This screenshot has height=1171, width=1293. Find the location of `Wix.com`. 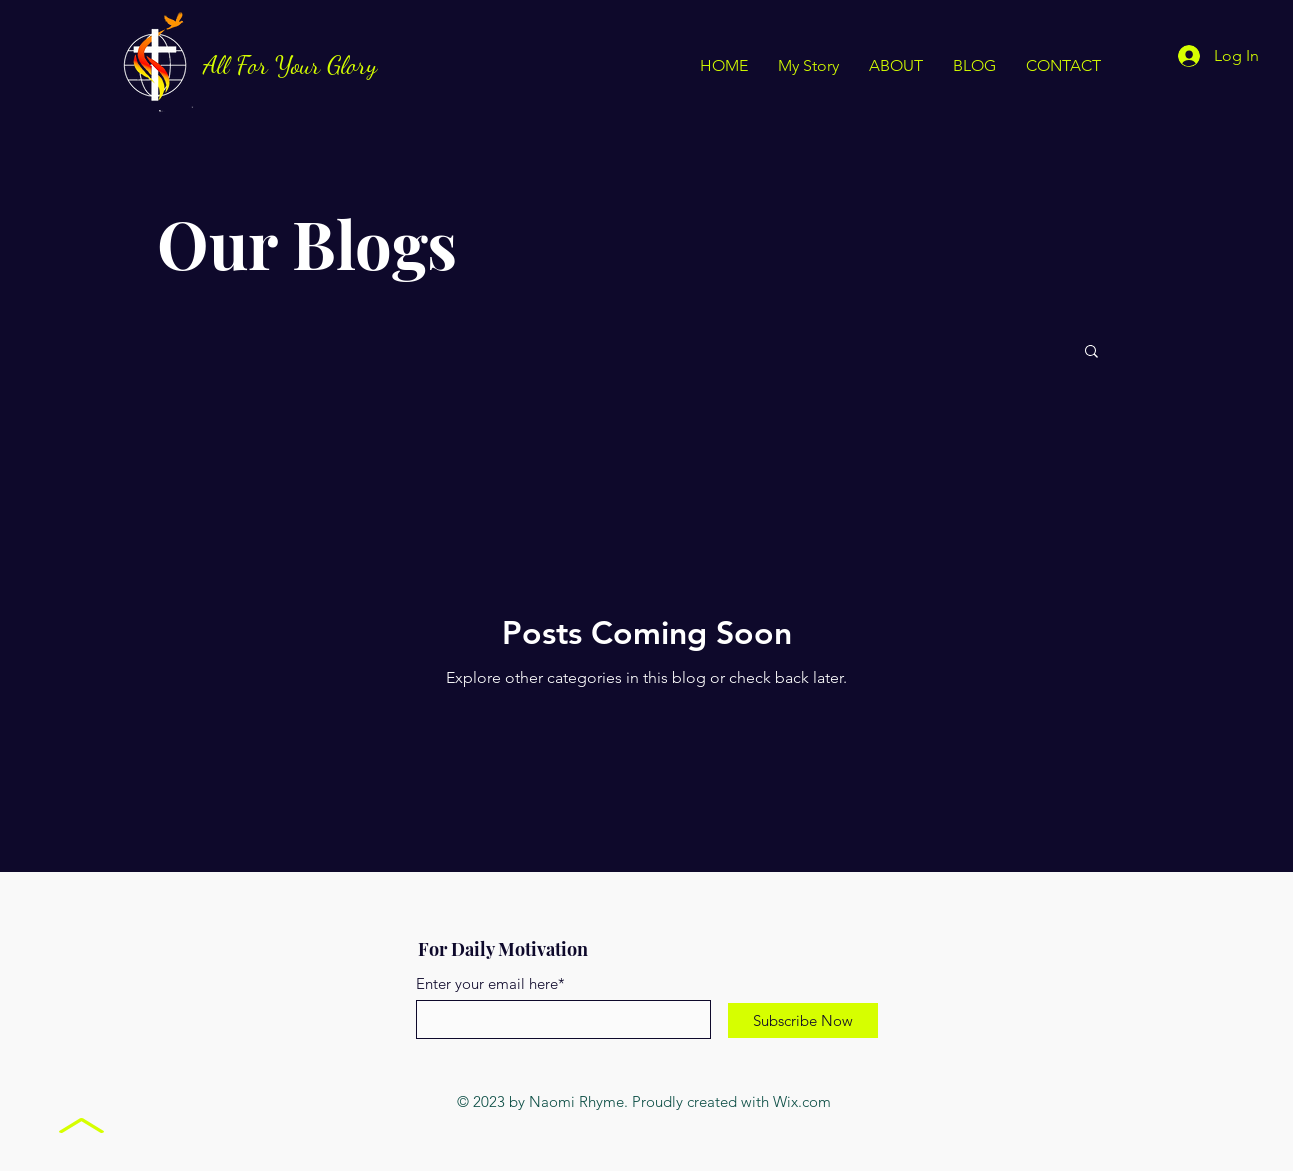

Wix.com is located at coordinates (802, 1101).